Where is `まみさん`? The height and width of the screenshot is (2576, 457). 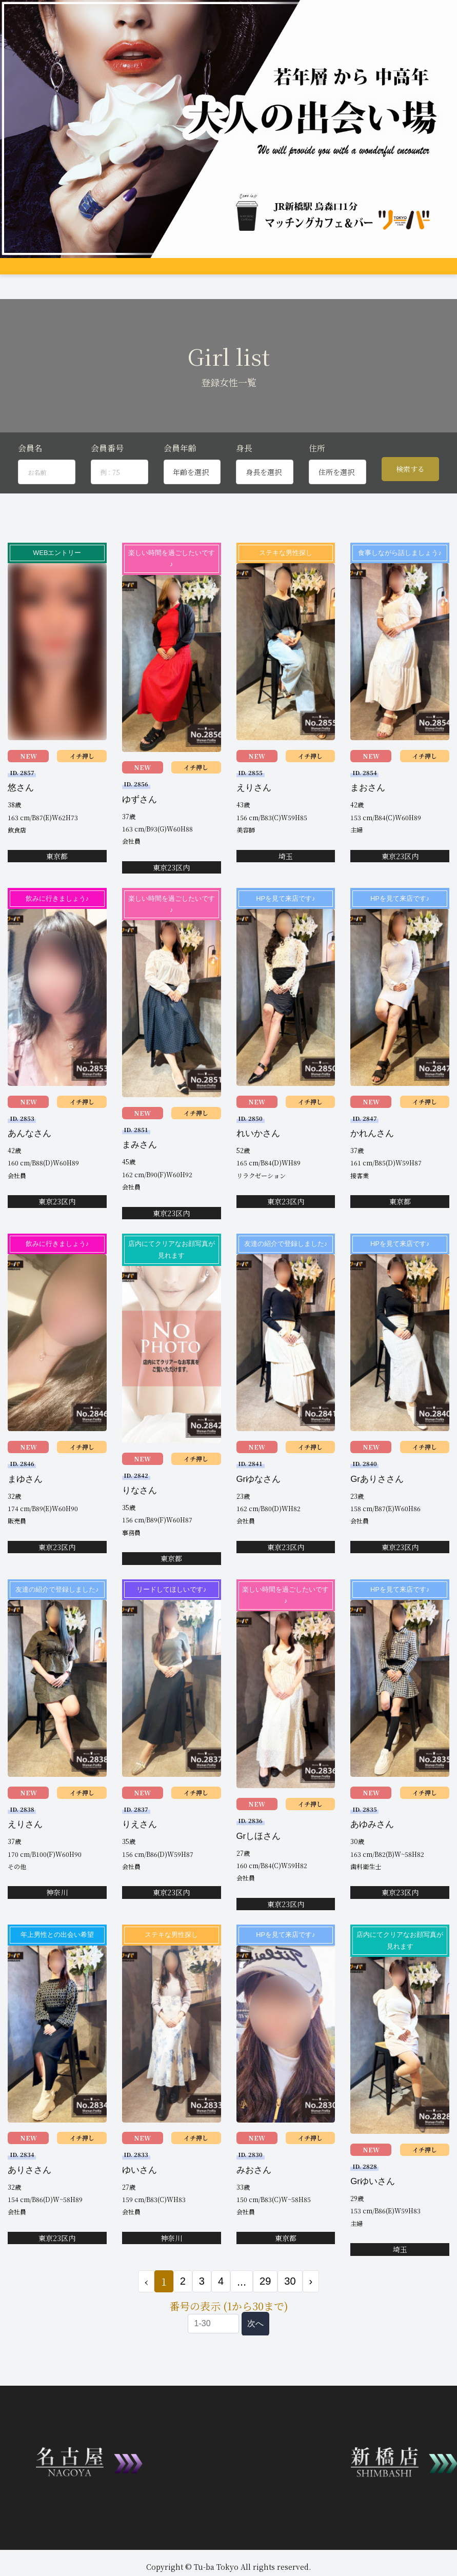
まみさん is located at coordinates (139, 1180).